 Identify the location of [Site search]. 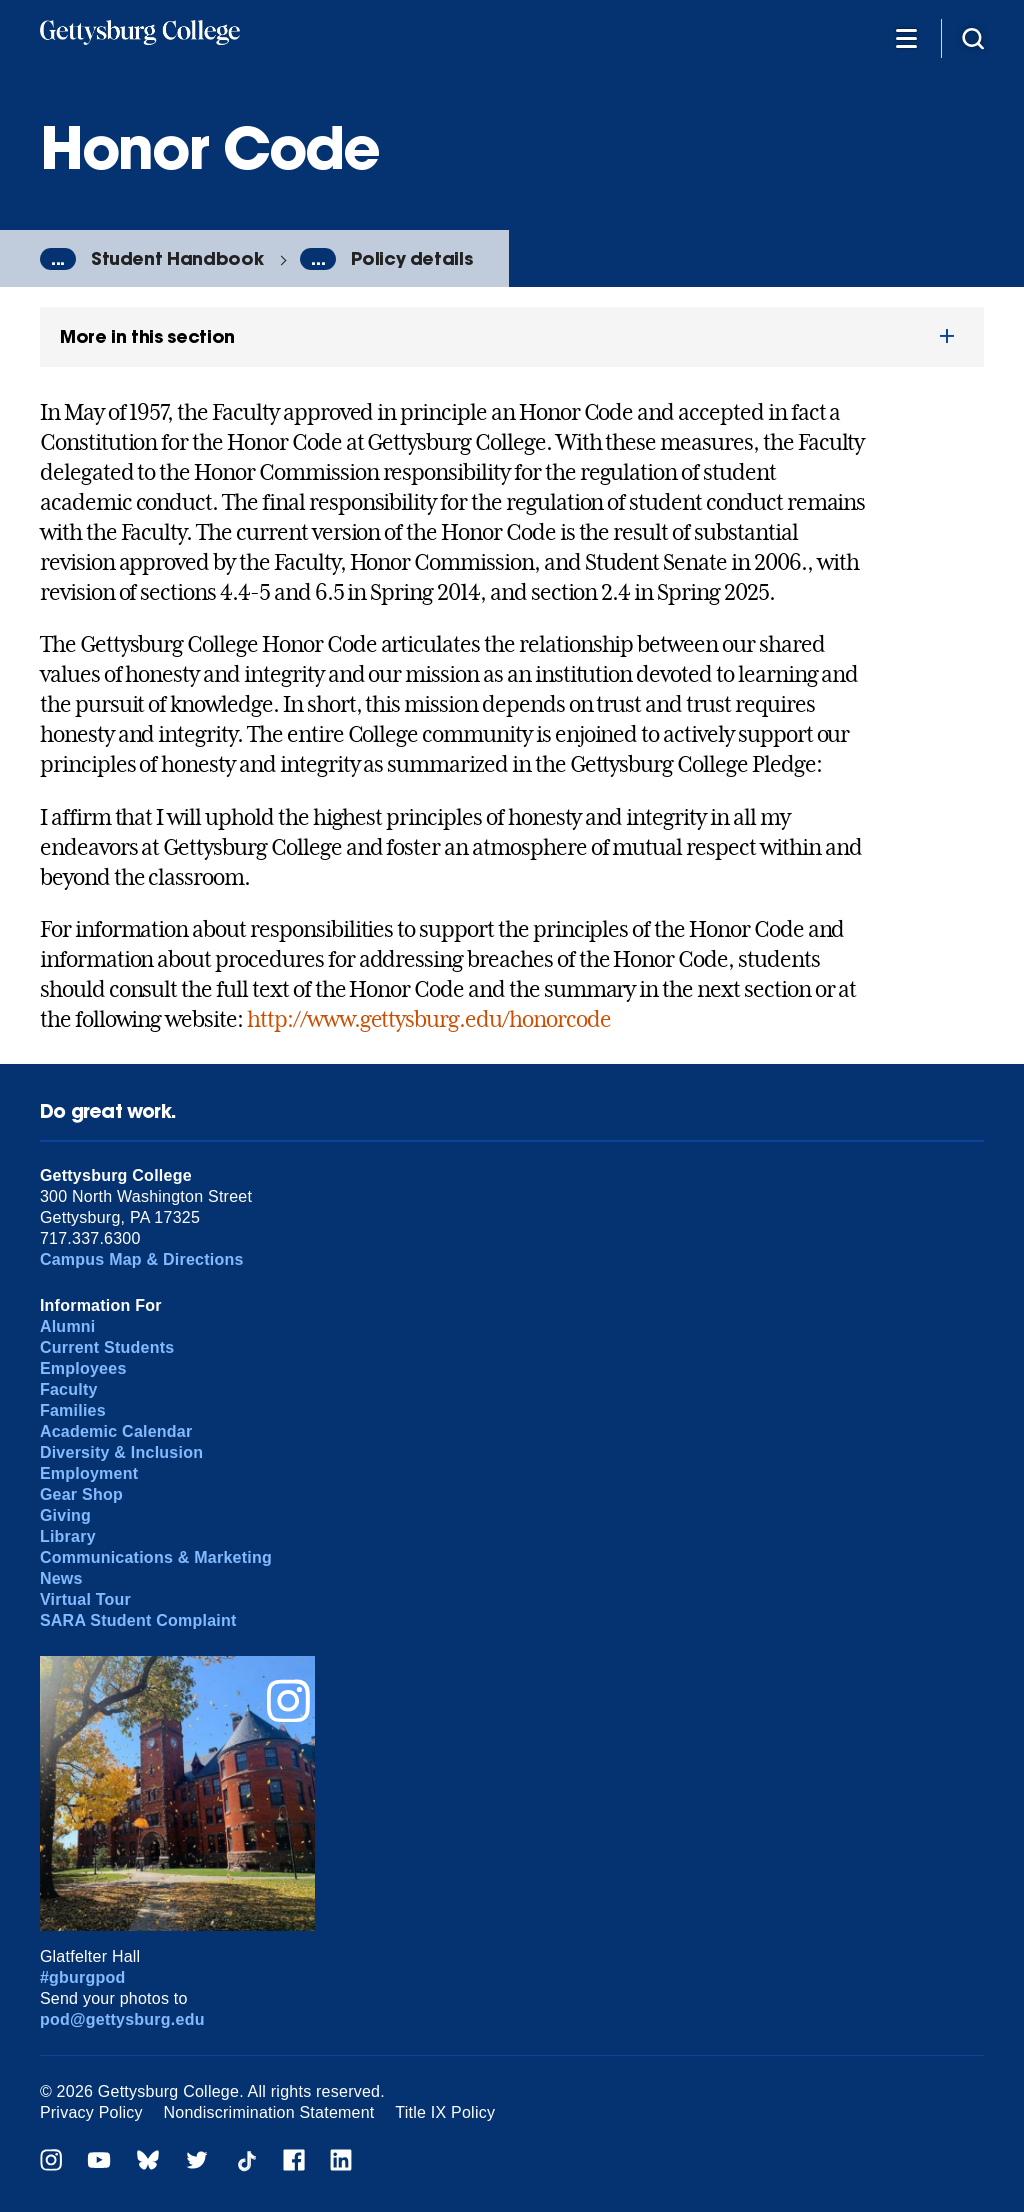
(973, 37).